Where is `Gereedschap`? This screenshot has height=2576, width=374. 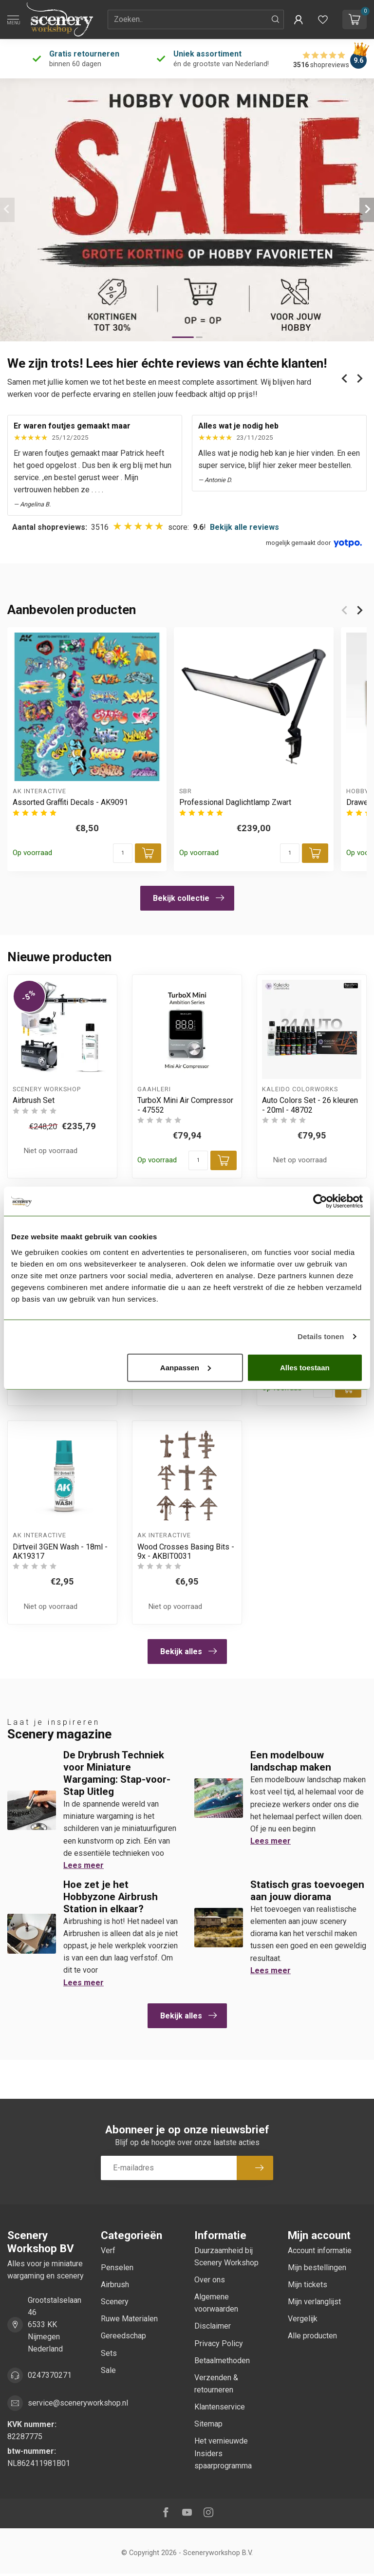
Gereedschap is located at coordinates (123, 2335).